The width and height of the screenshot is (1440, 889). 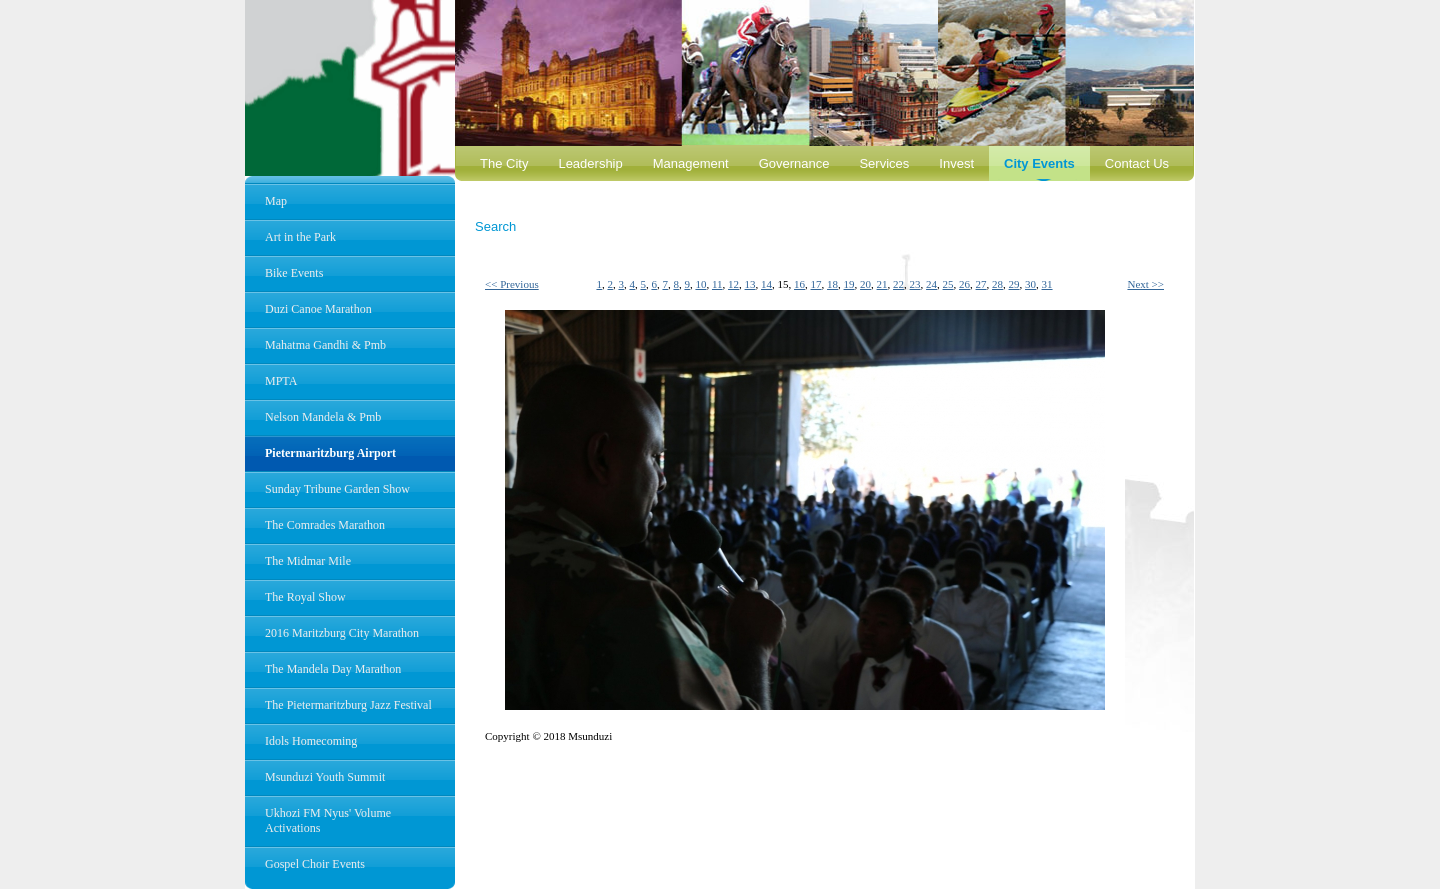 I want to click on 20, so click(x=865, y=284).